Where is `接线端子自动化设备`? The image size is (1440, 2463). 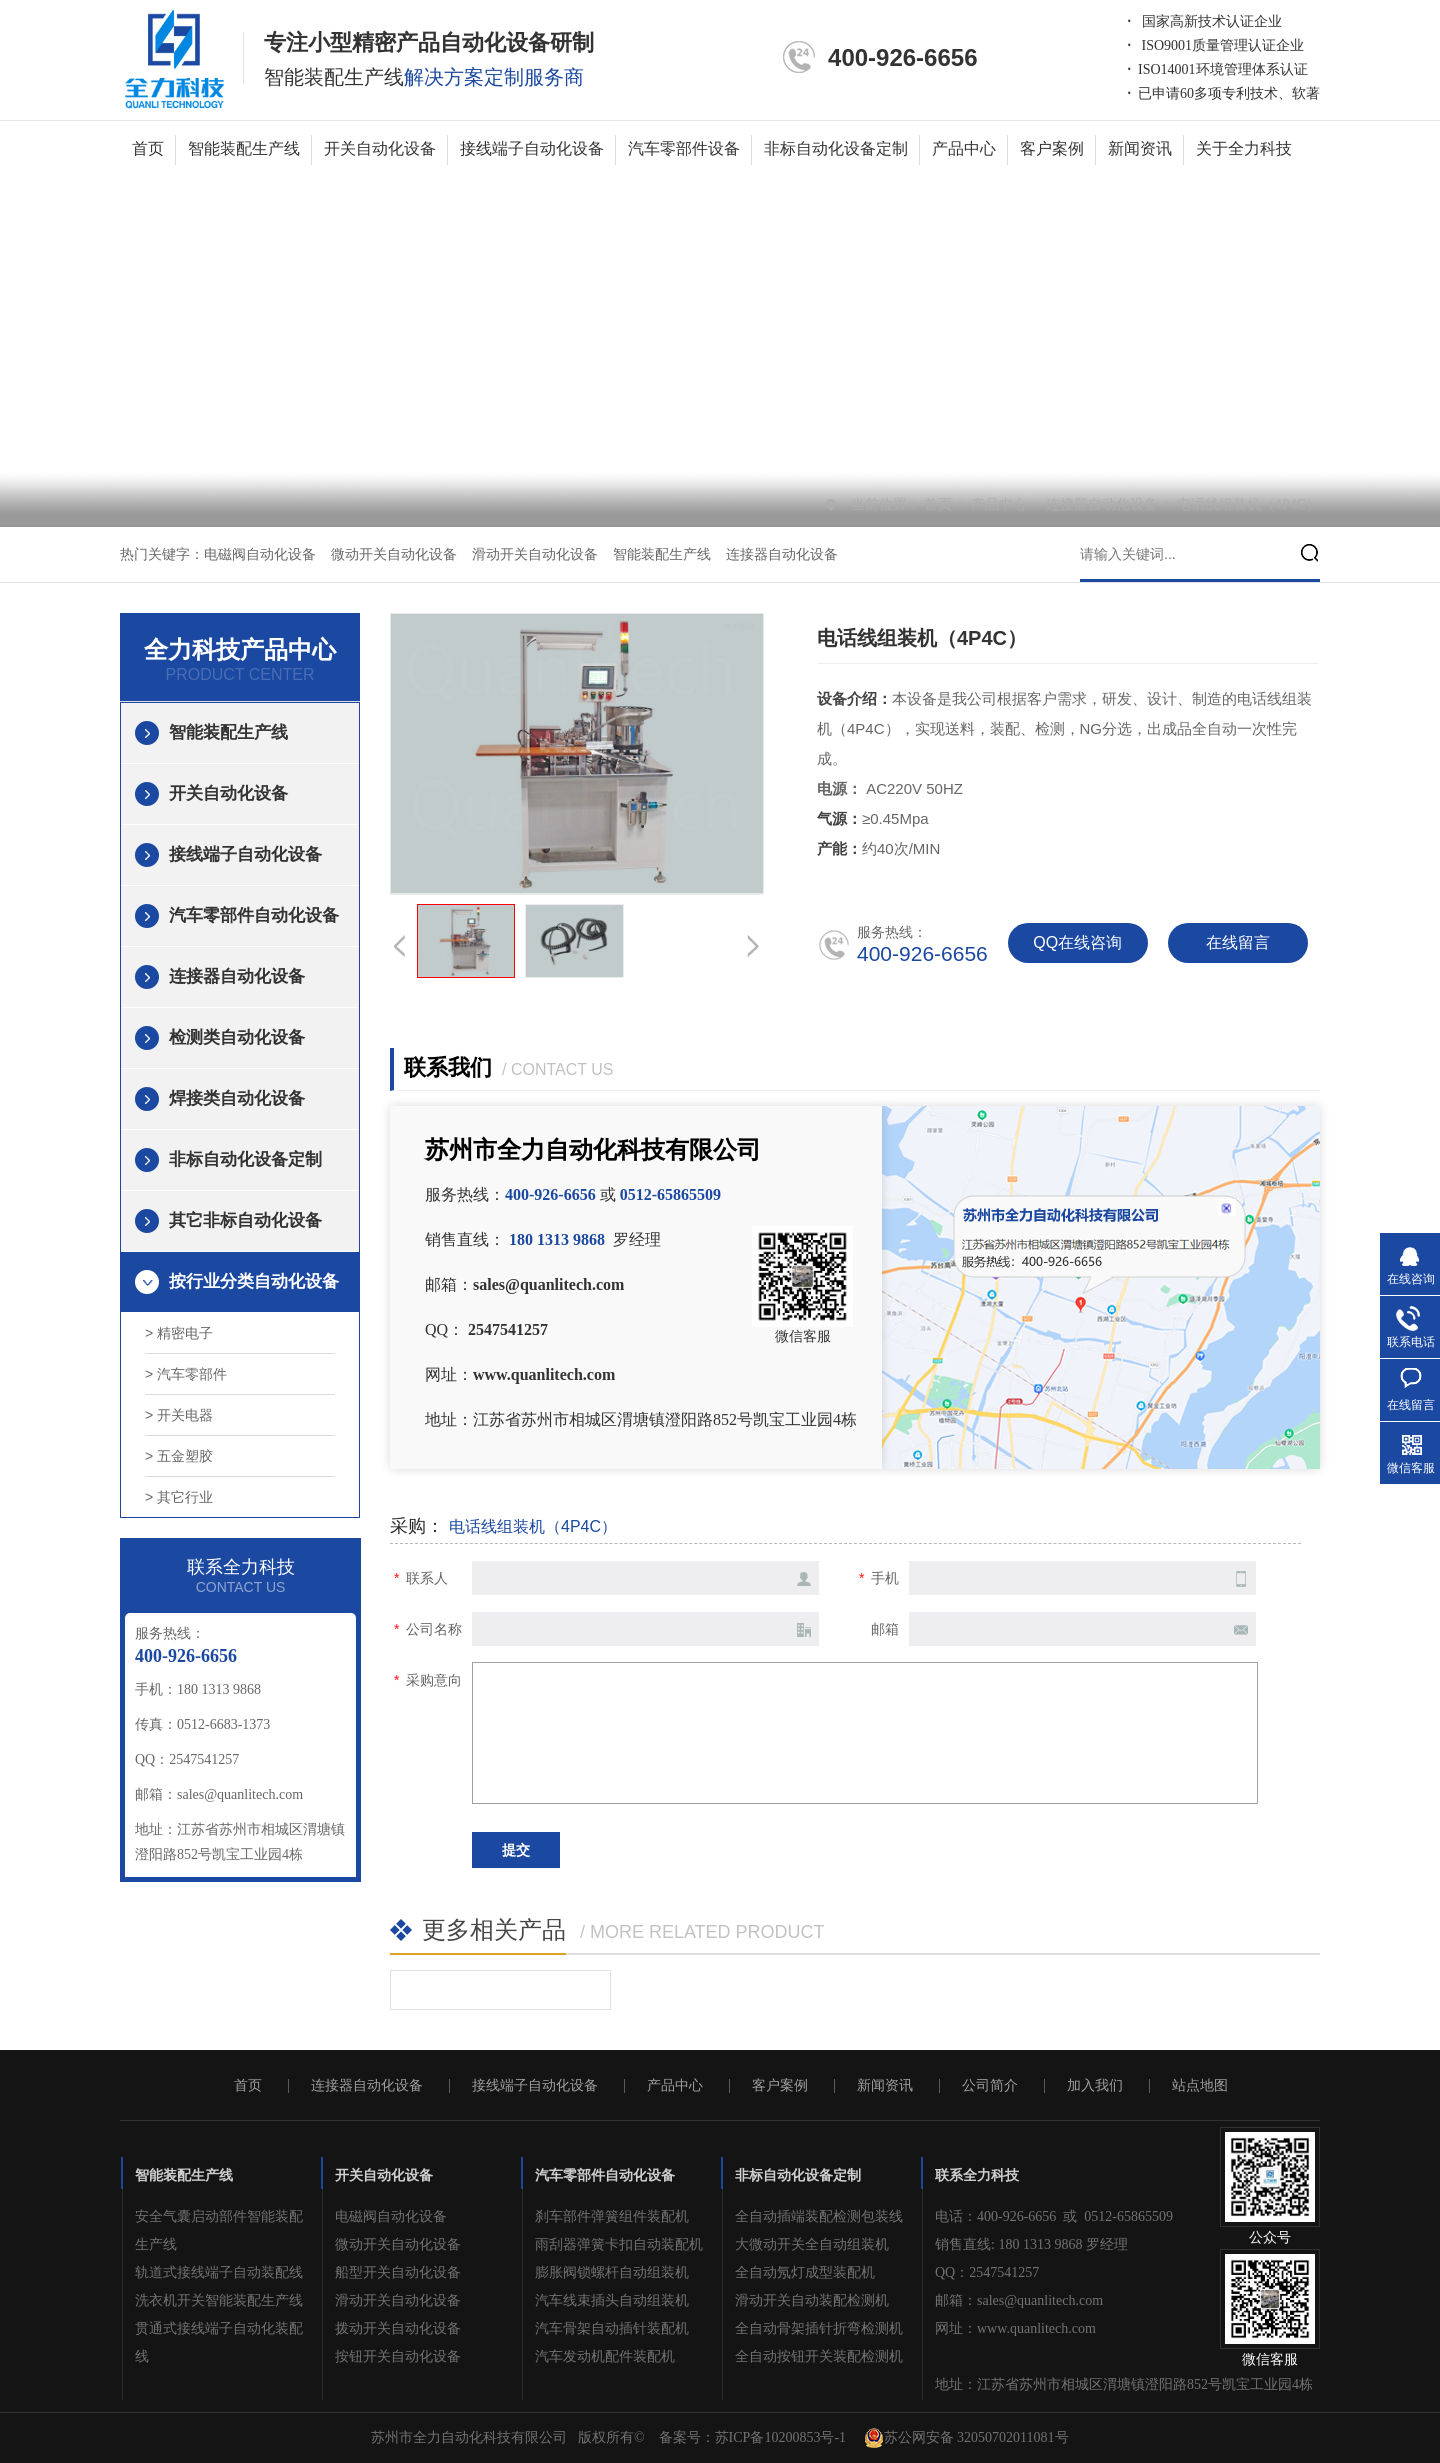
接线端子自动化设备 is located at coordinates (532, 148).